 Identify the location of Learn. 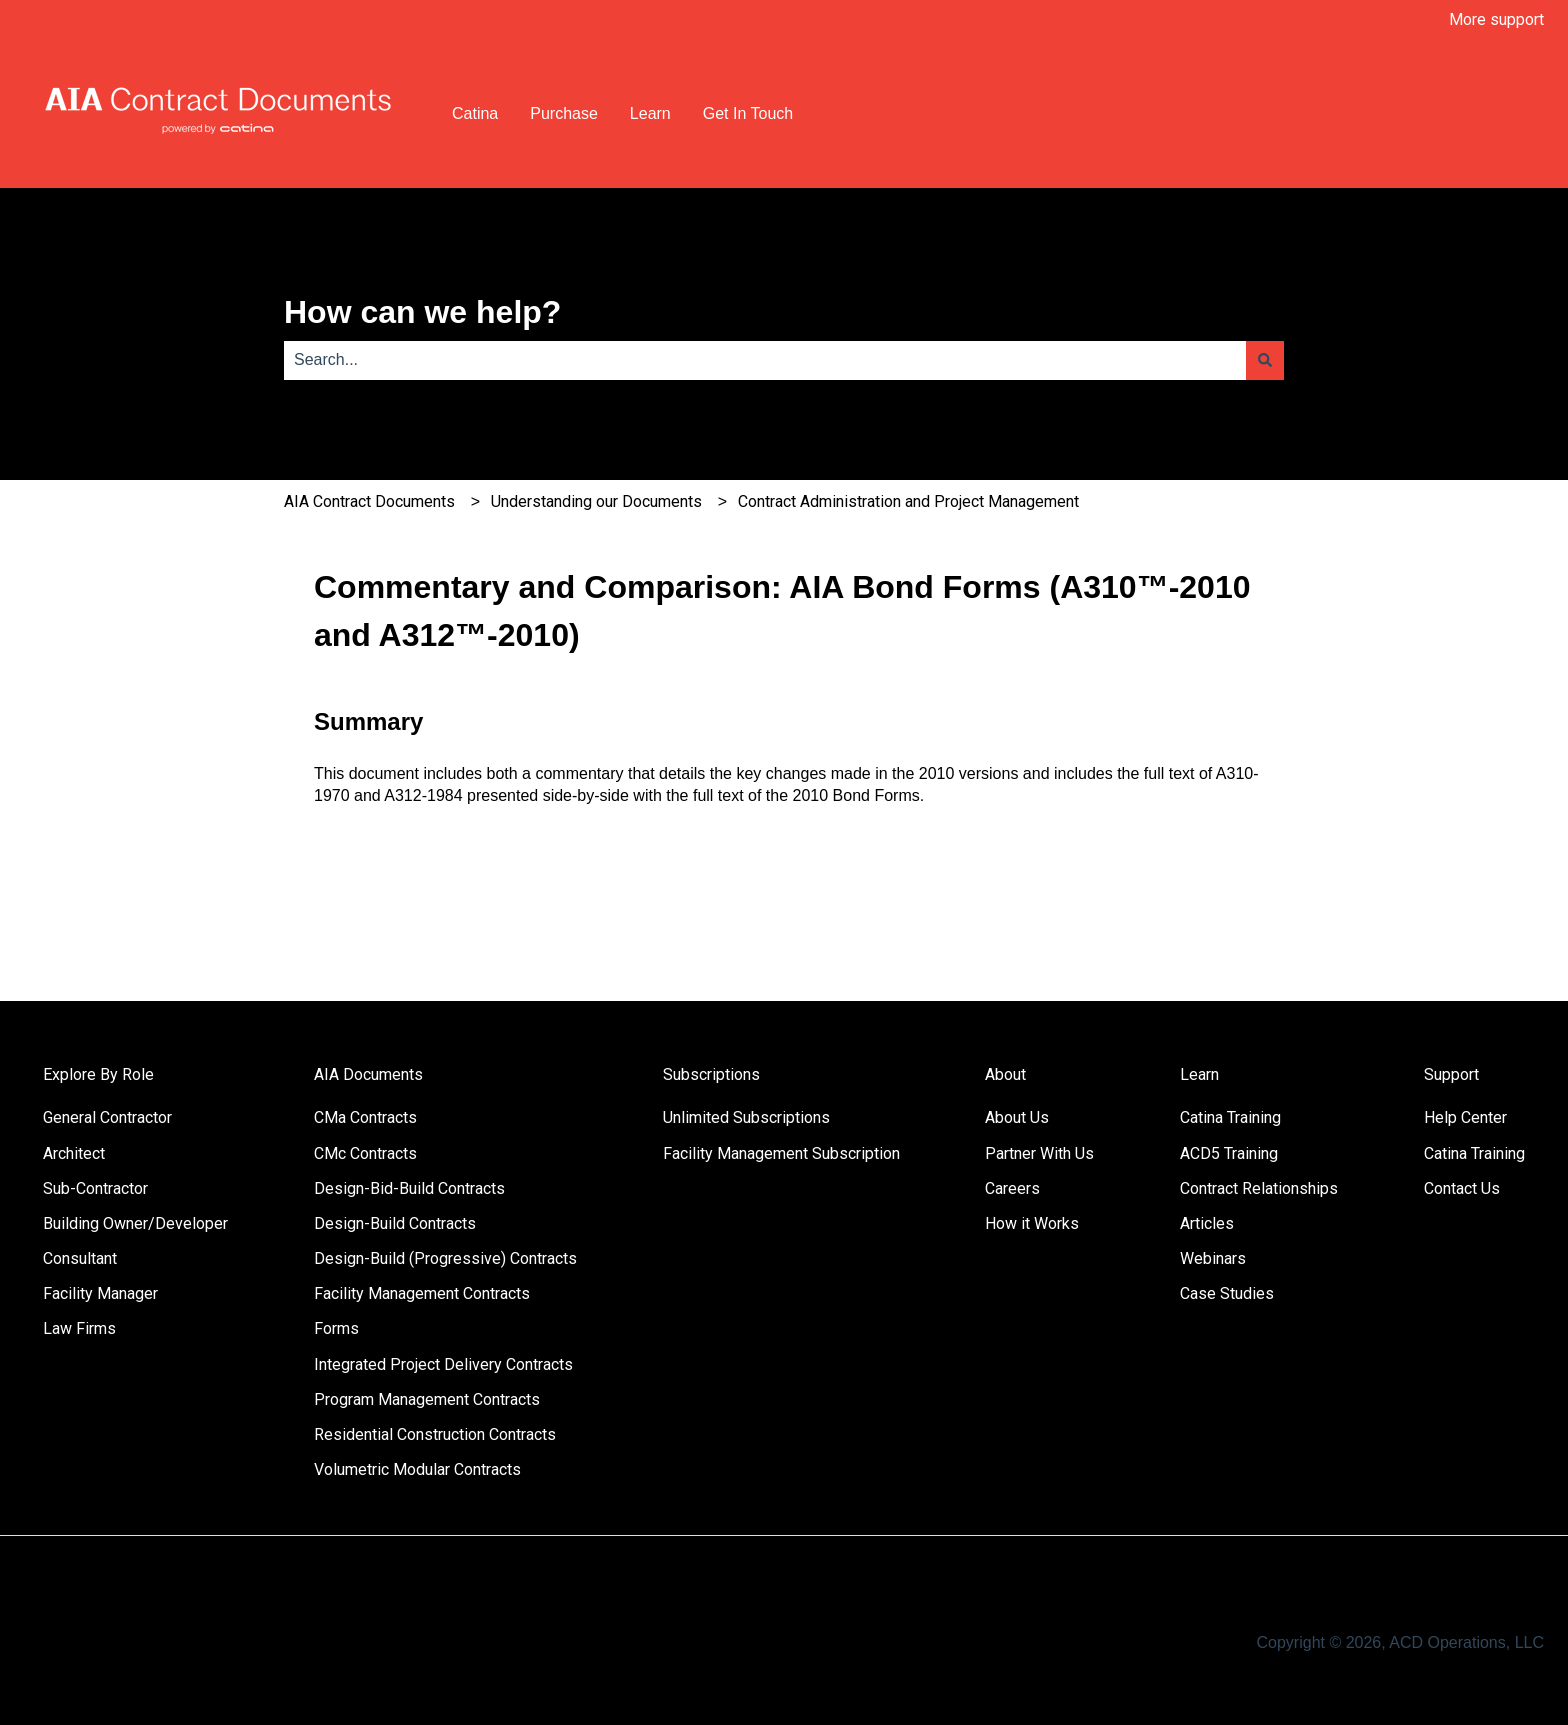
(650, 113).